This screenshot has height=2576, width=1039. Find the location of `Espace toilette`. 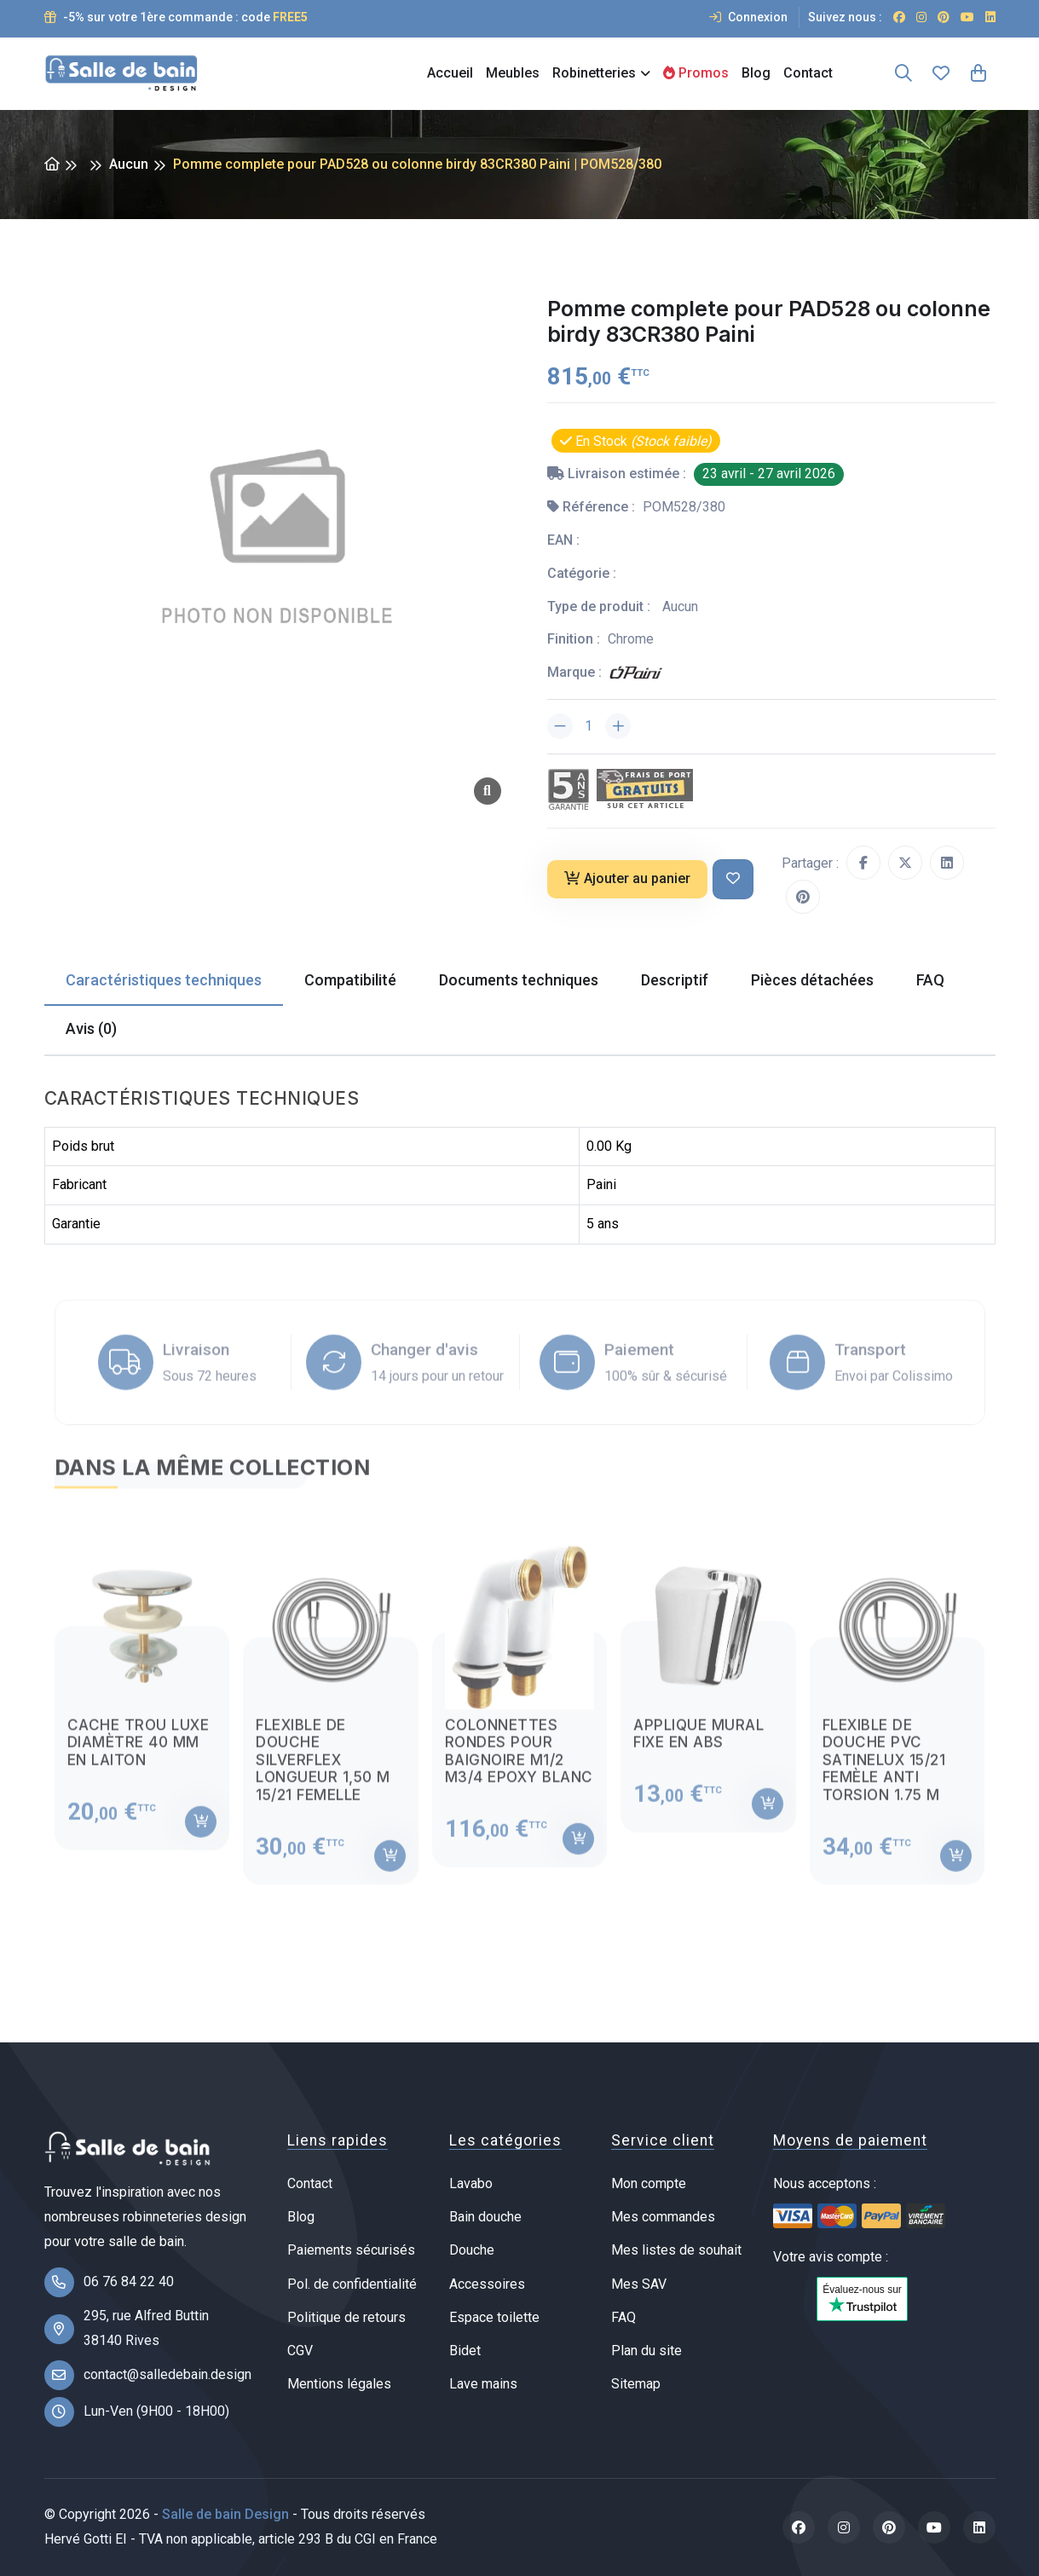

Espace toilette is located at coordinates (494, 2317).